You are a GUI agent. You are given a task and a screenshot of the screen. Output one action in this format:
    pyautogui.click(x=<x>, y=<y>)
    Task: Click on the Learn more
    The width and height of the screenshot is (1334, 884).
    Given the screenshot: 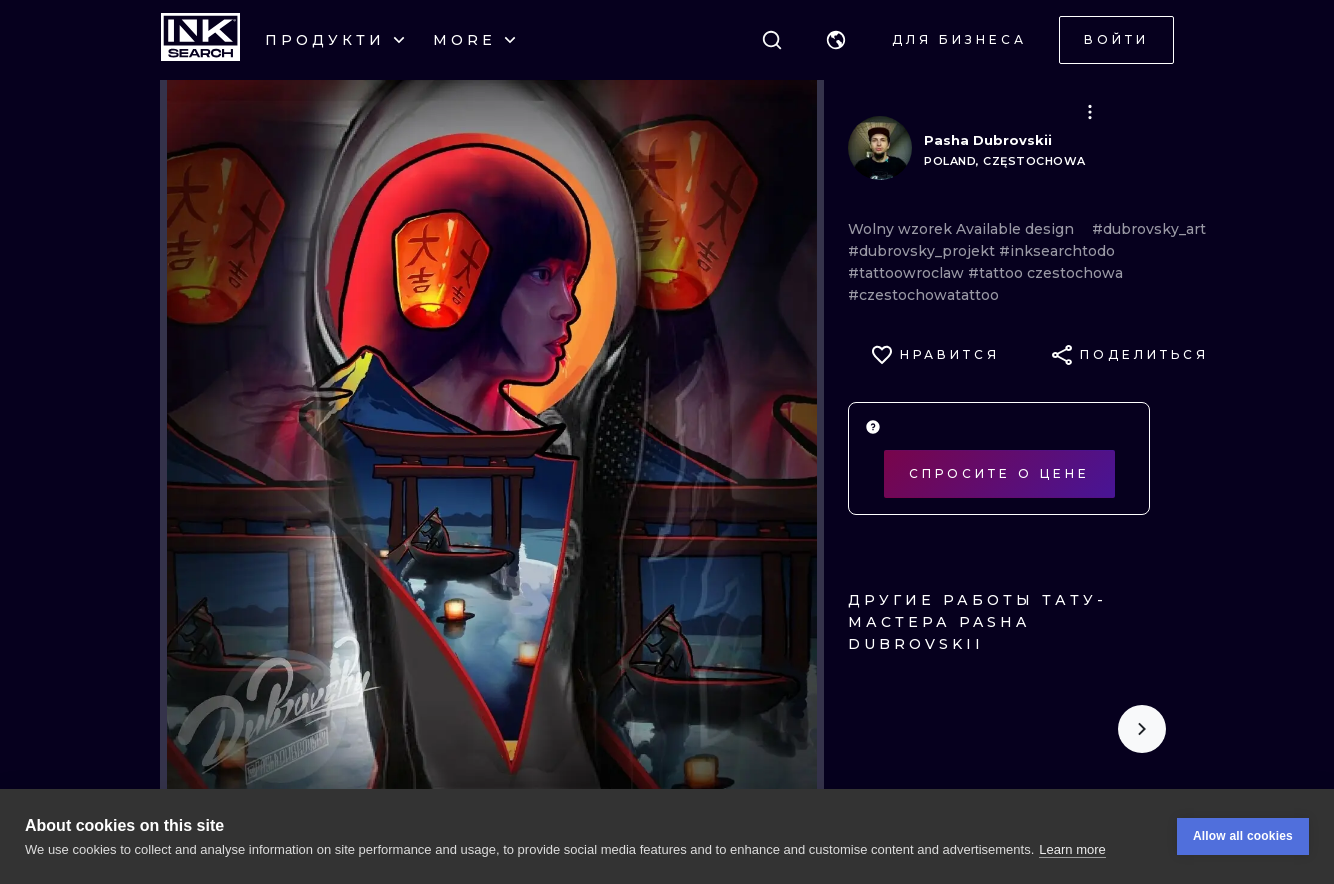 What is the action you would take?
    pyautogui.click(x=1072, y=849)
    